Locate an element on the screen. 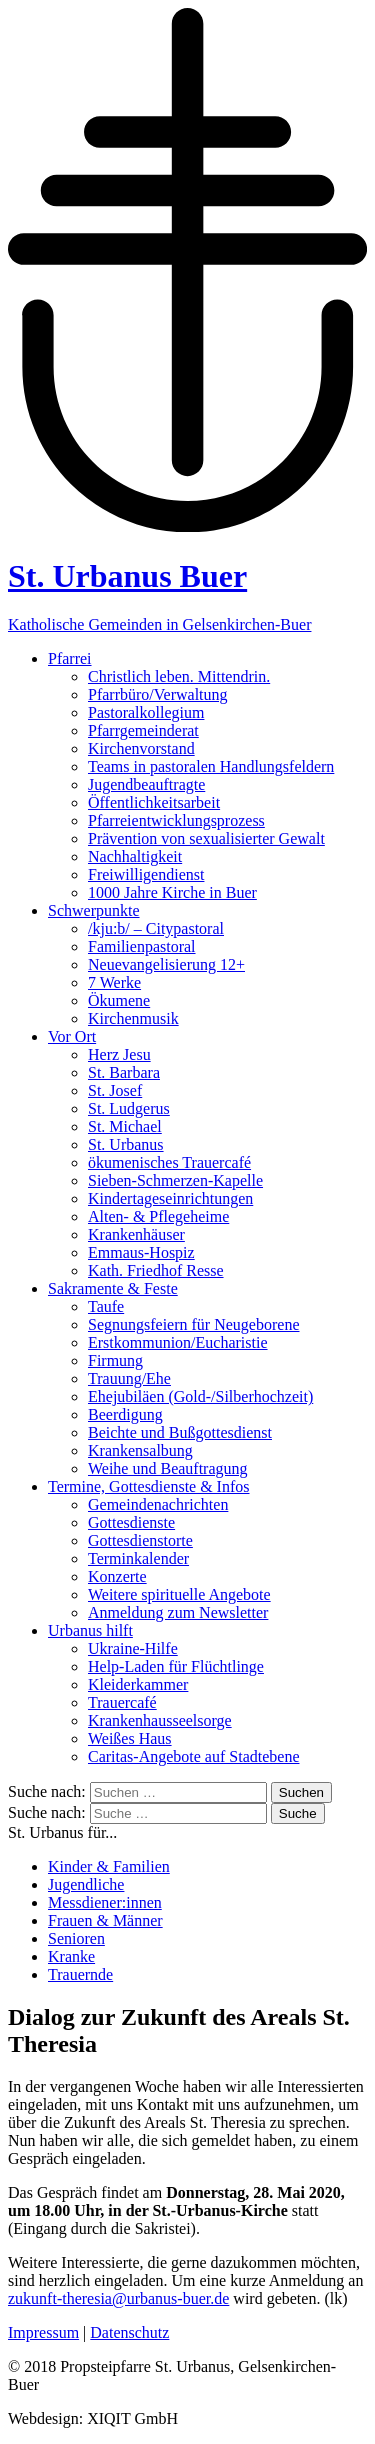 The image size is (375, 2444). Krankenhausseelsorge is located at coordinates (160, 1720).